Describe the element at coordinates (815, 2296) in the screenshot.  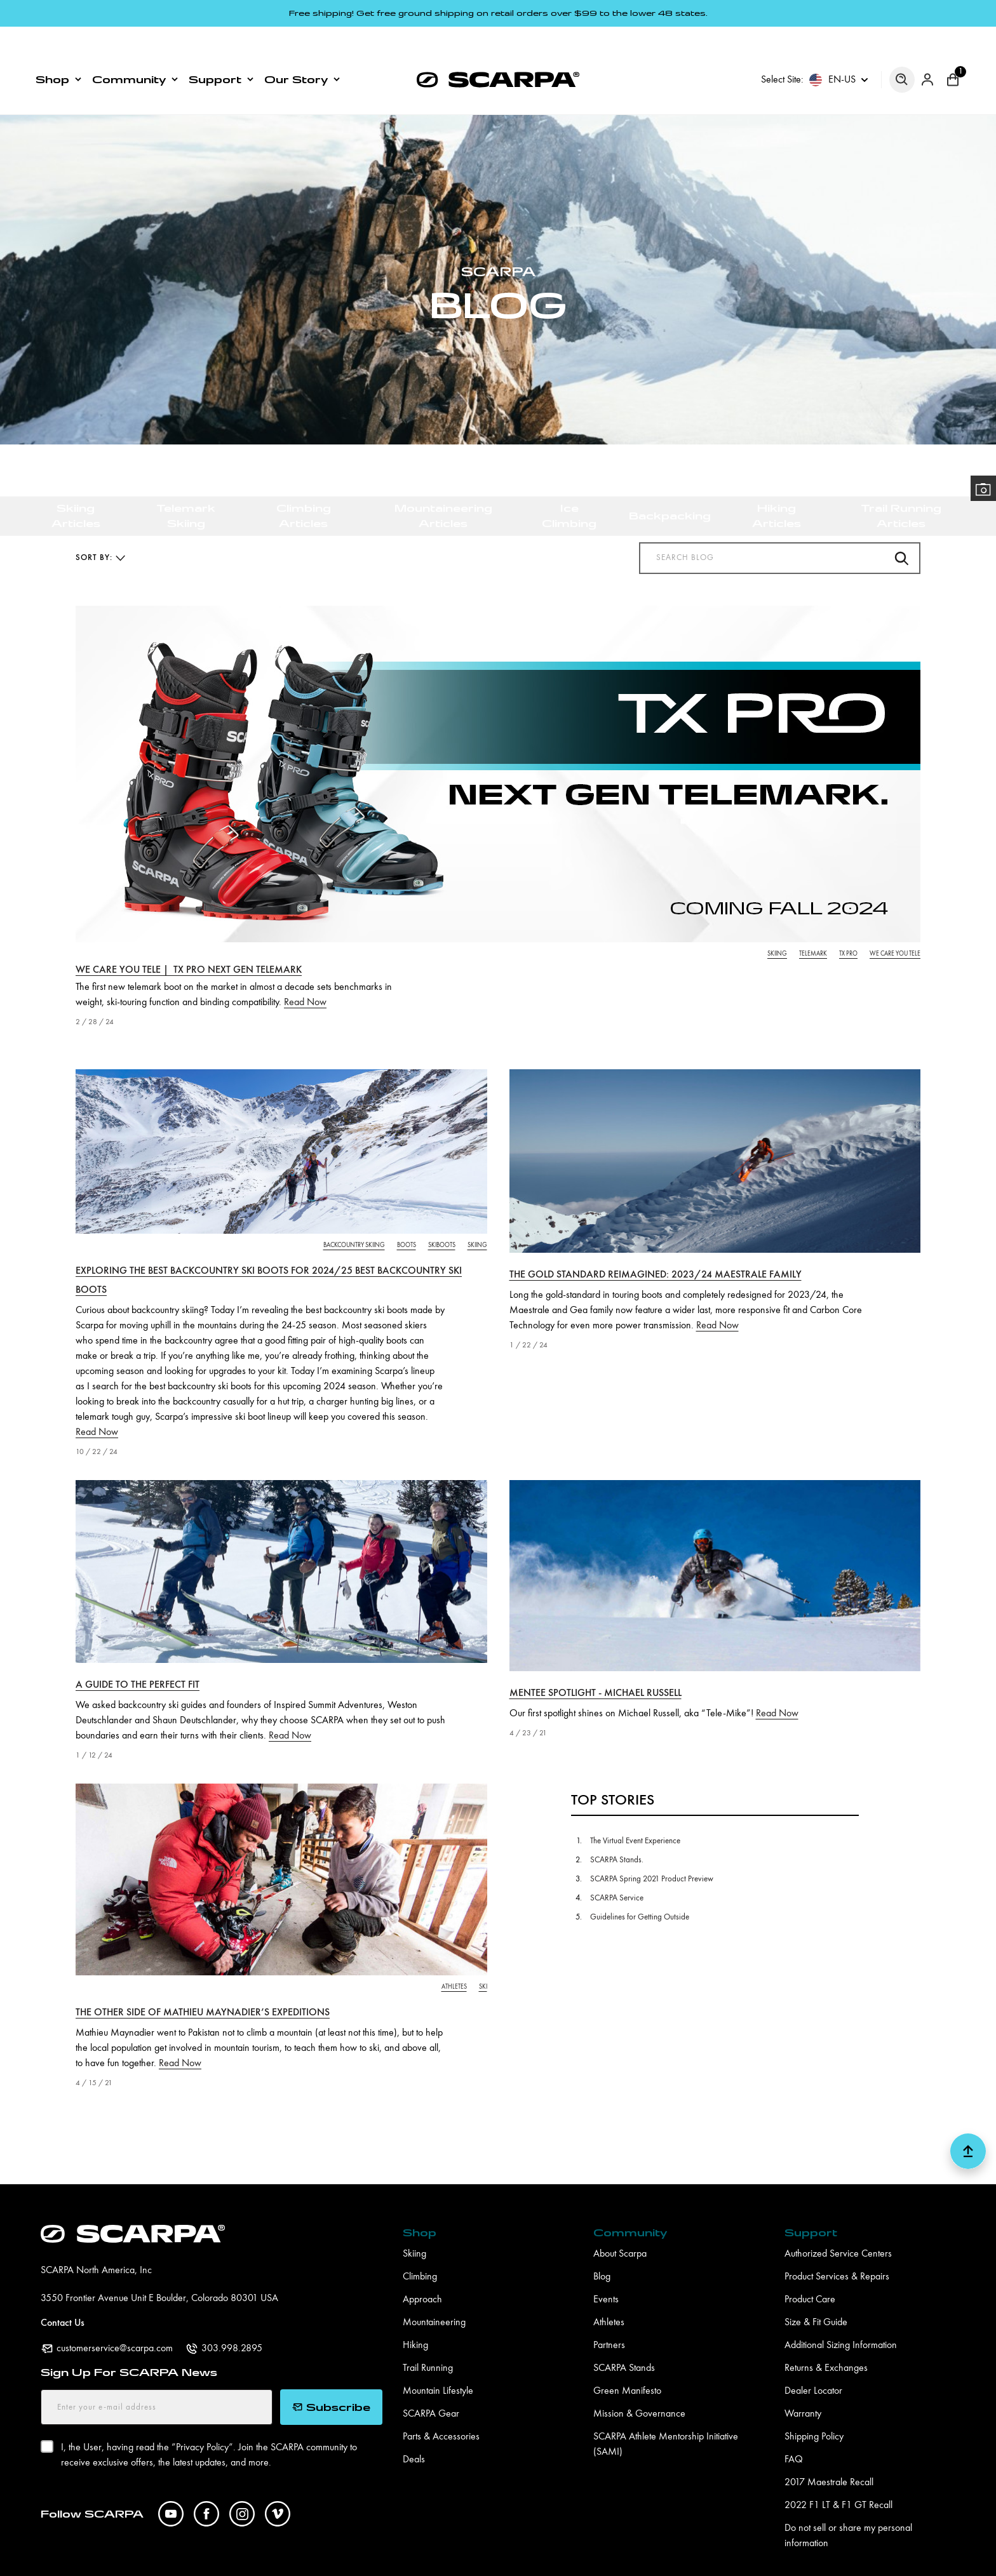
I see `Size & Fit Guide` at that location.